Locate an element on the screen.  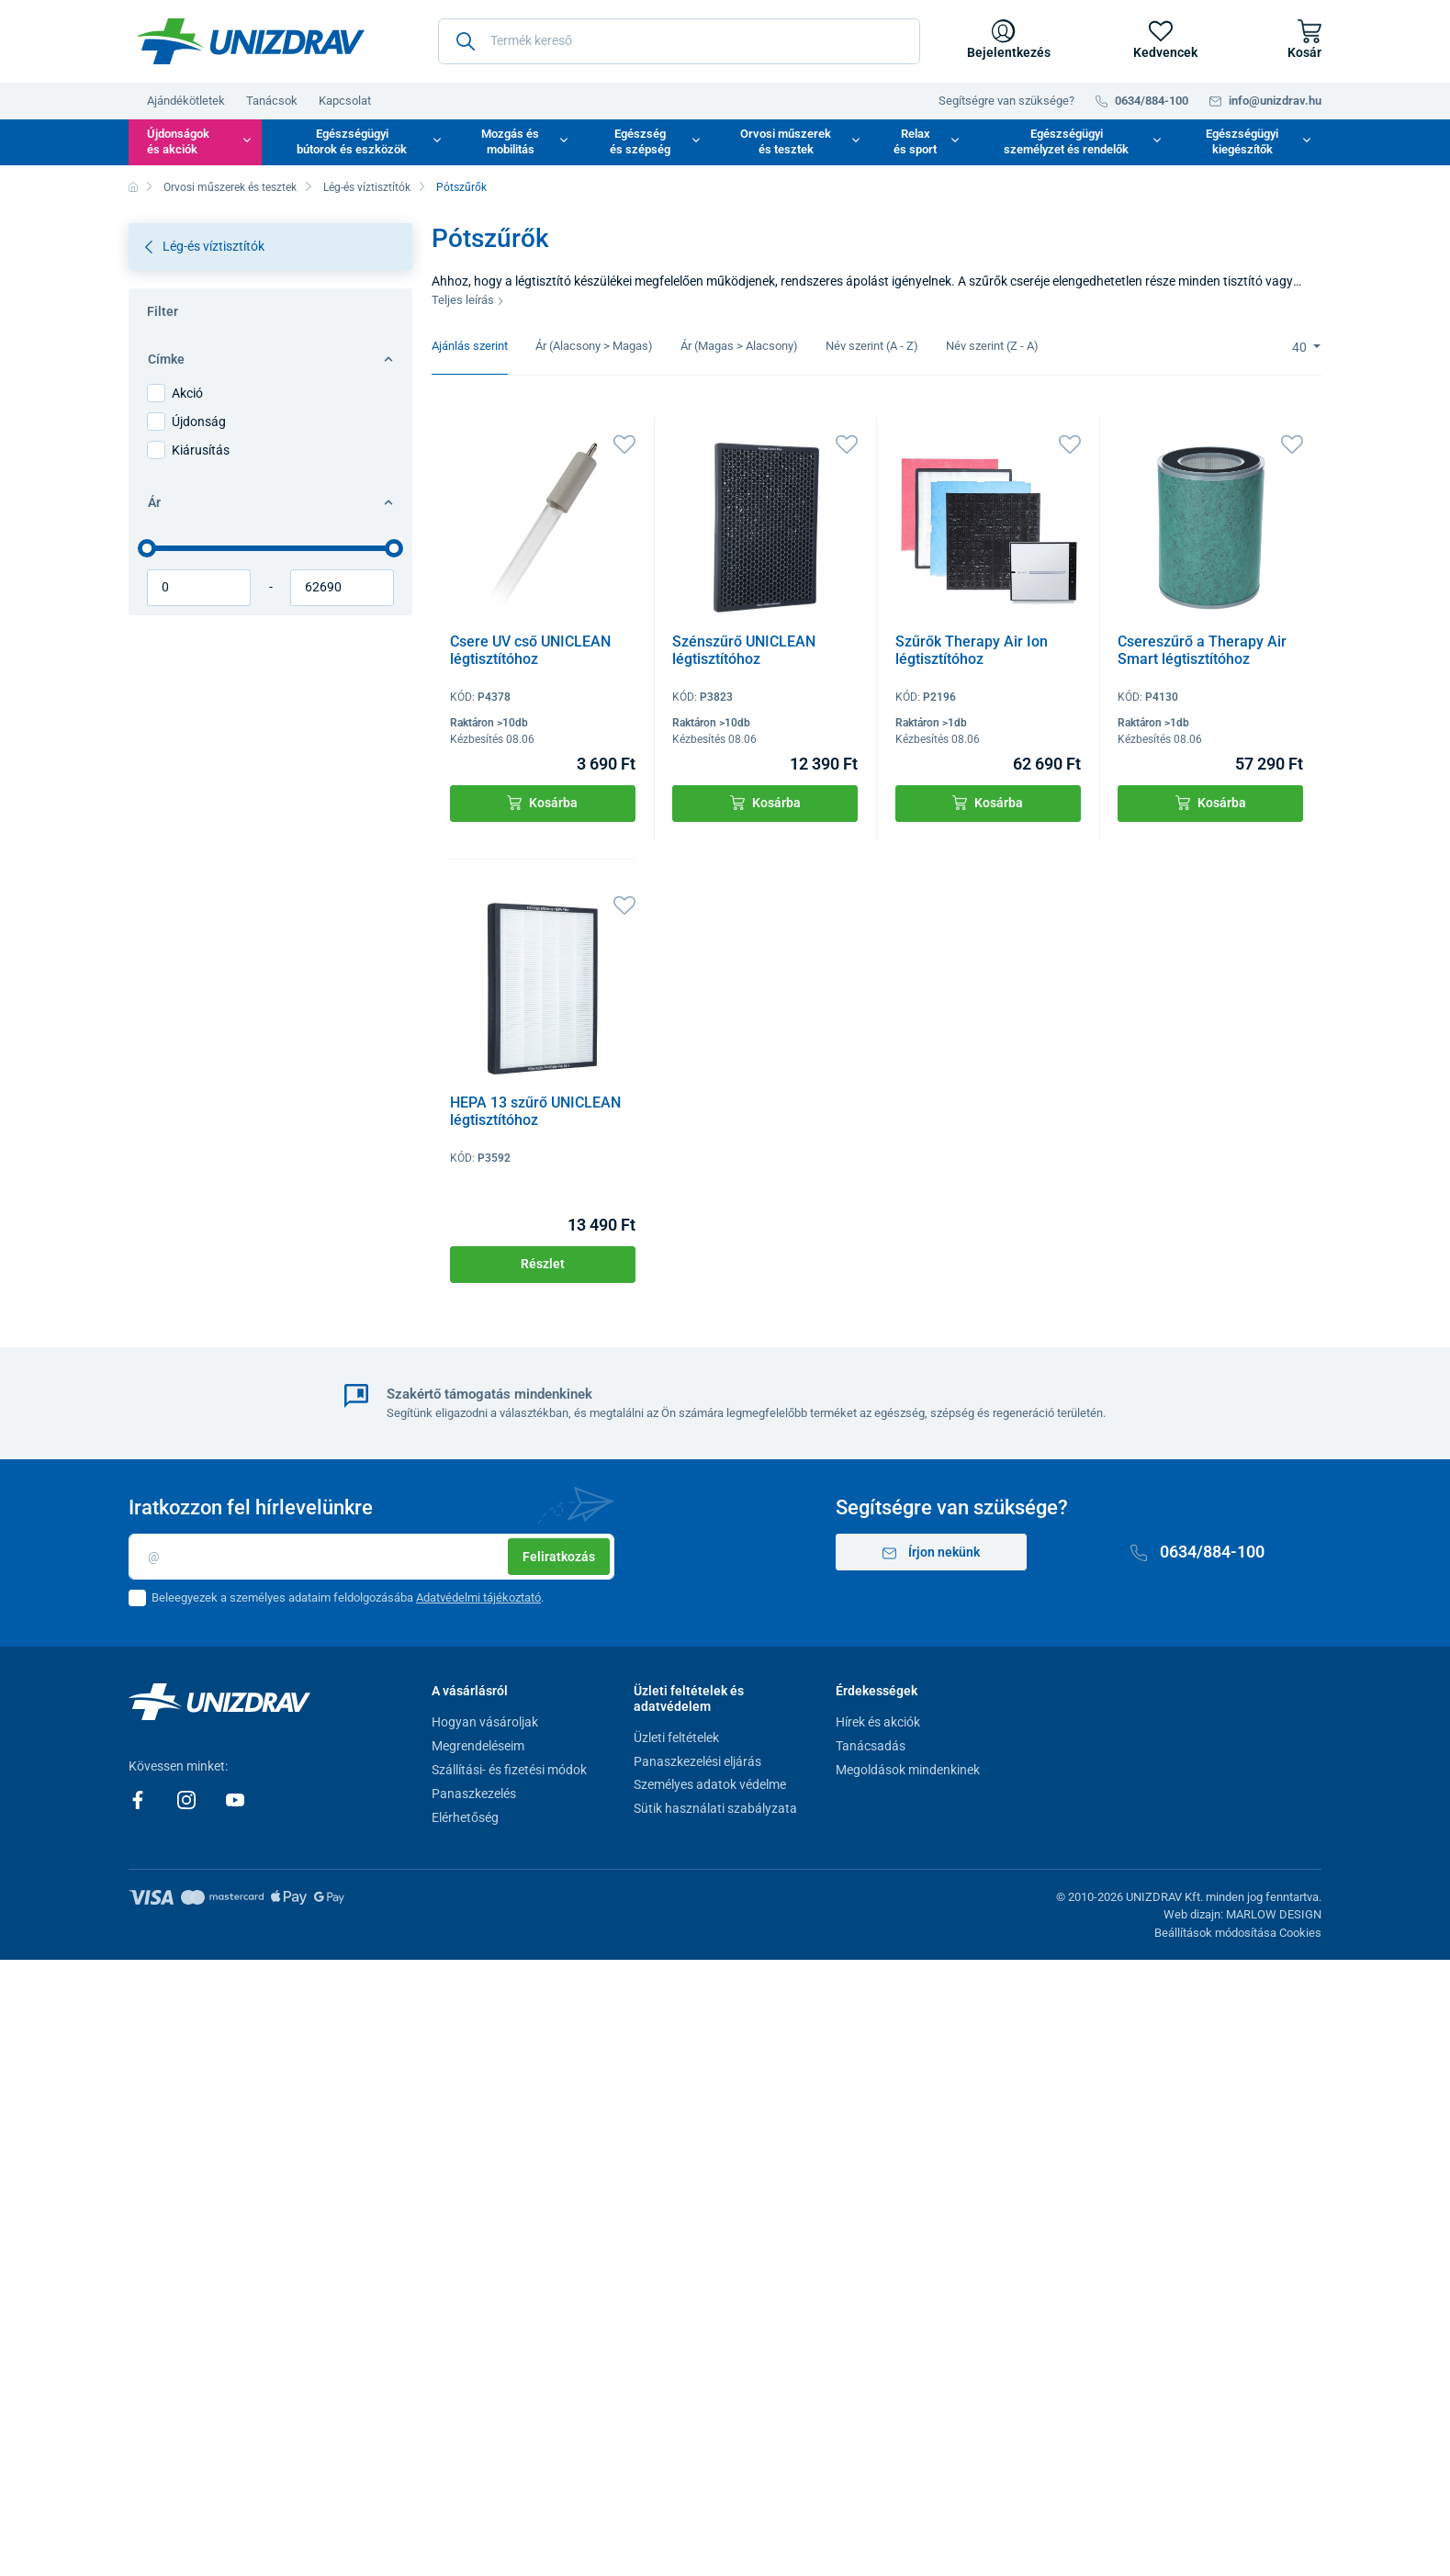
Szállítási- és fizetési módok is located at coordinates (509, 1769).